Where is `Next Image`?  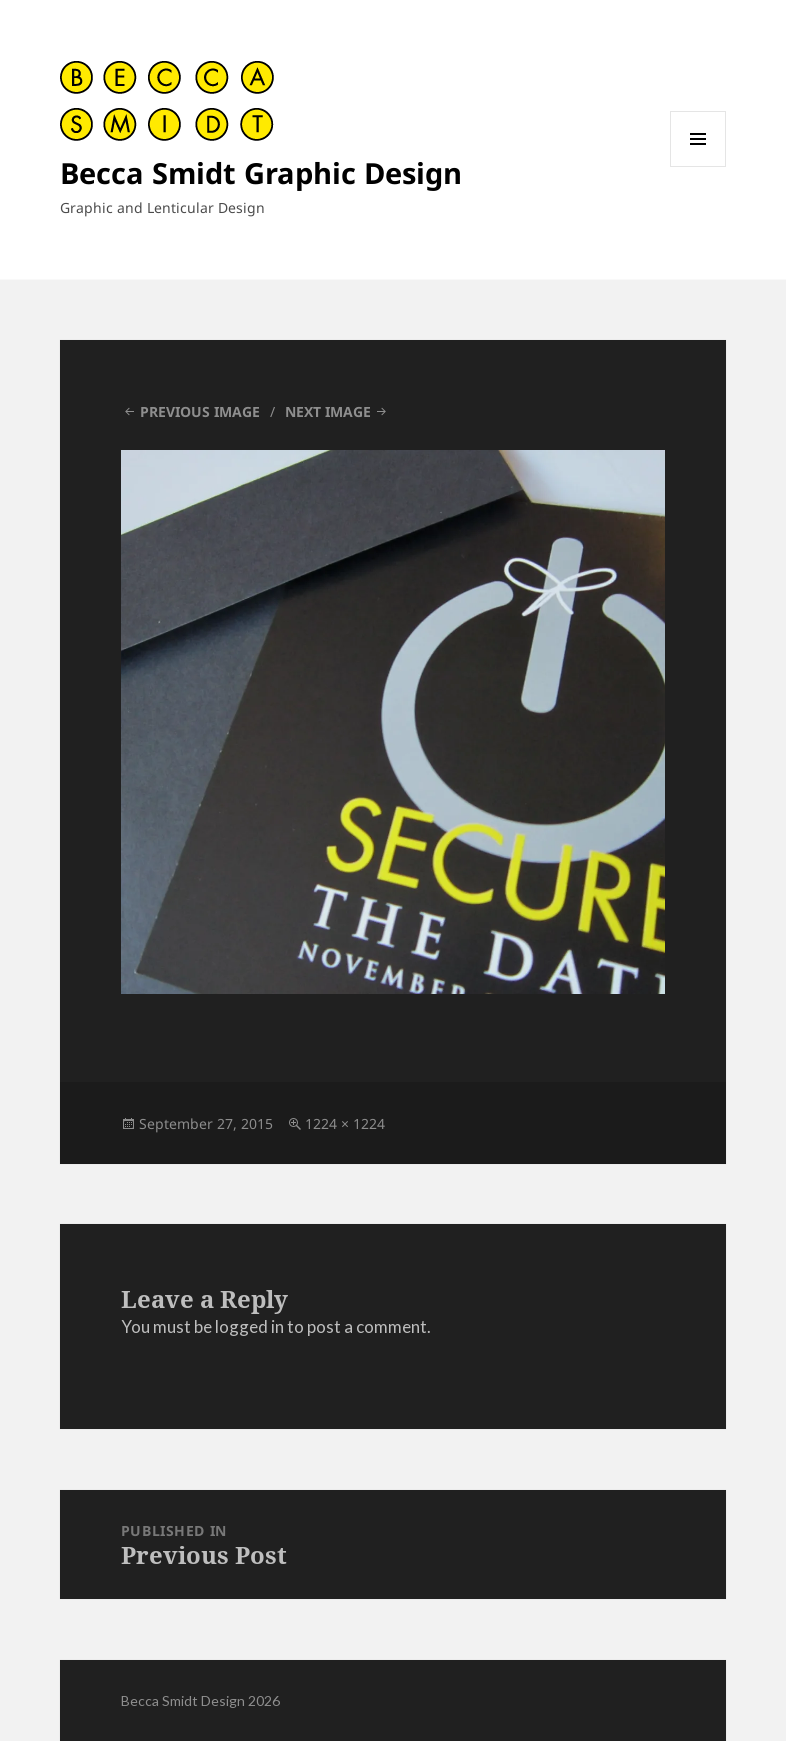 Next Image is located at coordinates (328, 411).